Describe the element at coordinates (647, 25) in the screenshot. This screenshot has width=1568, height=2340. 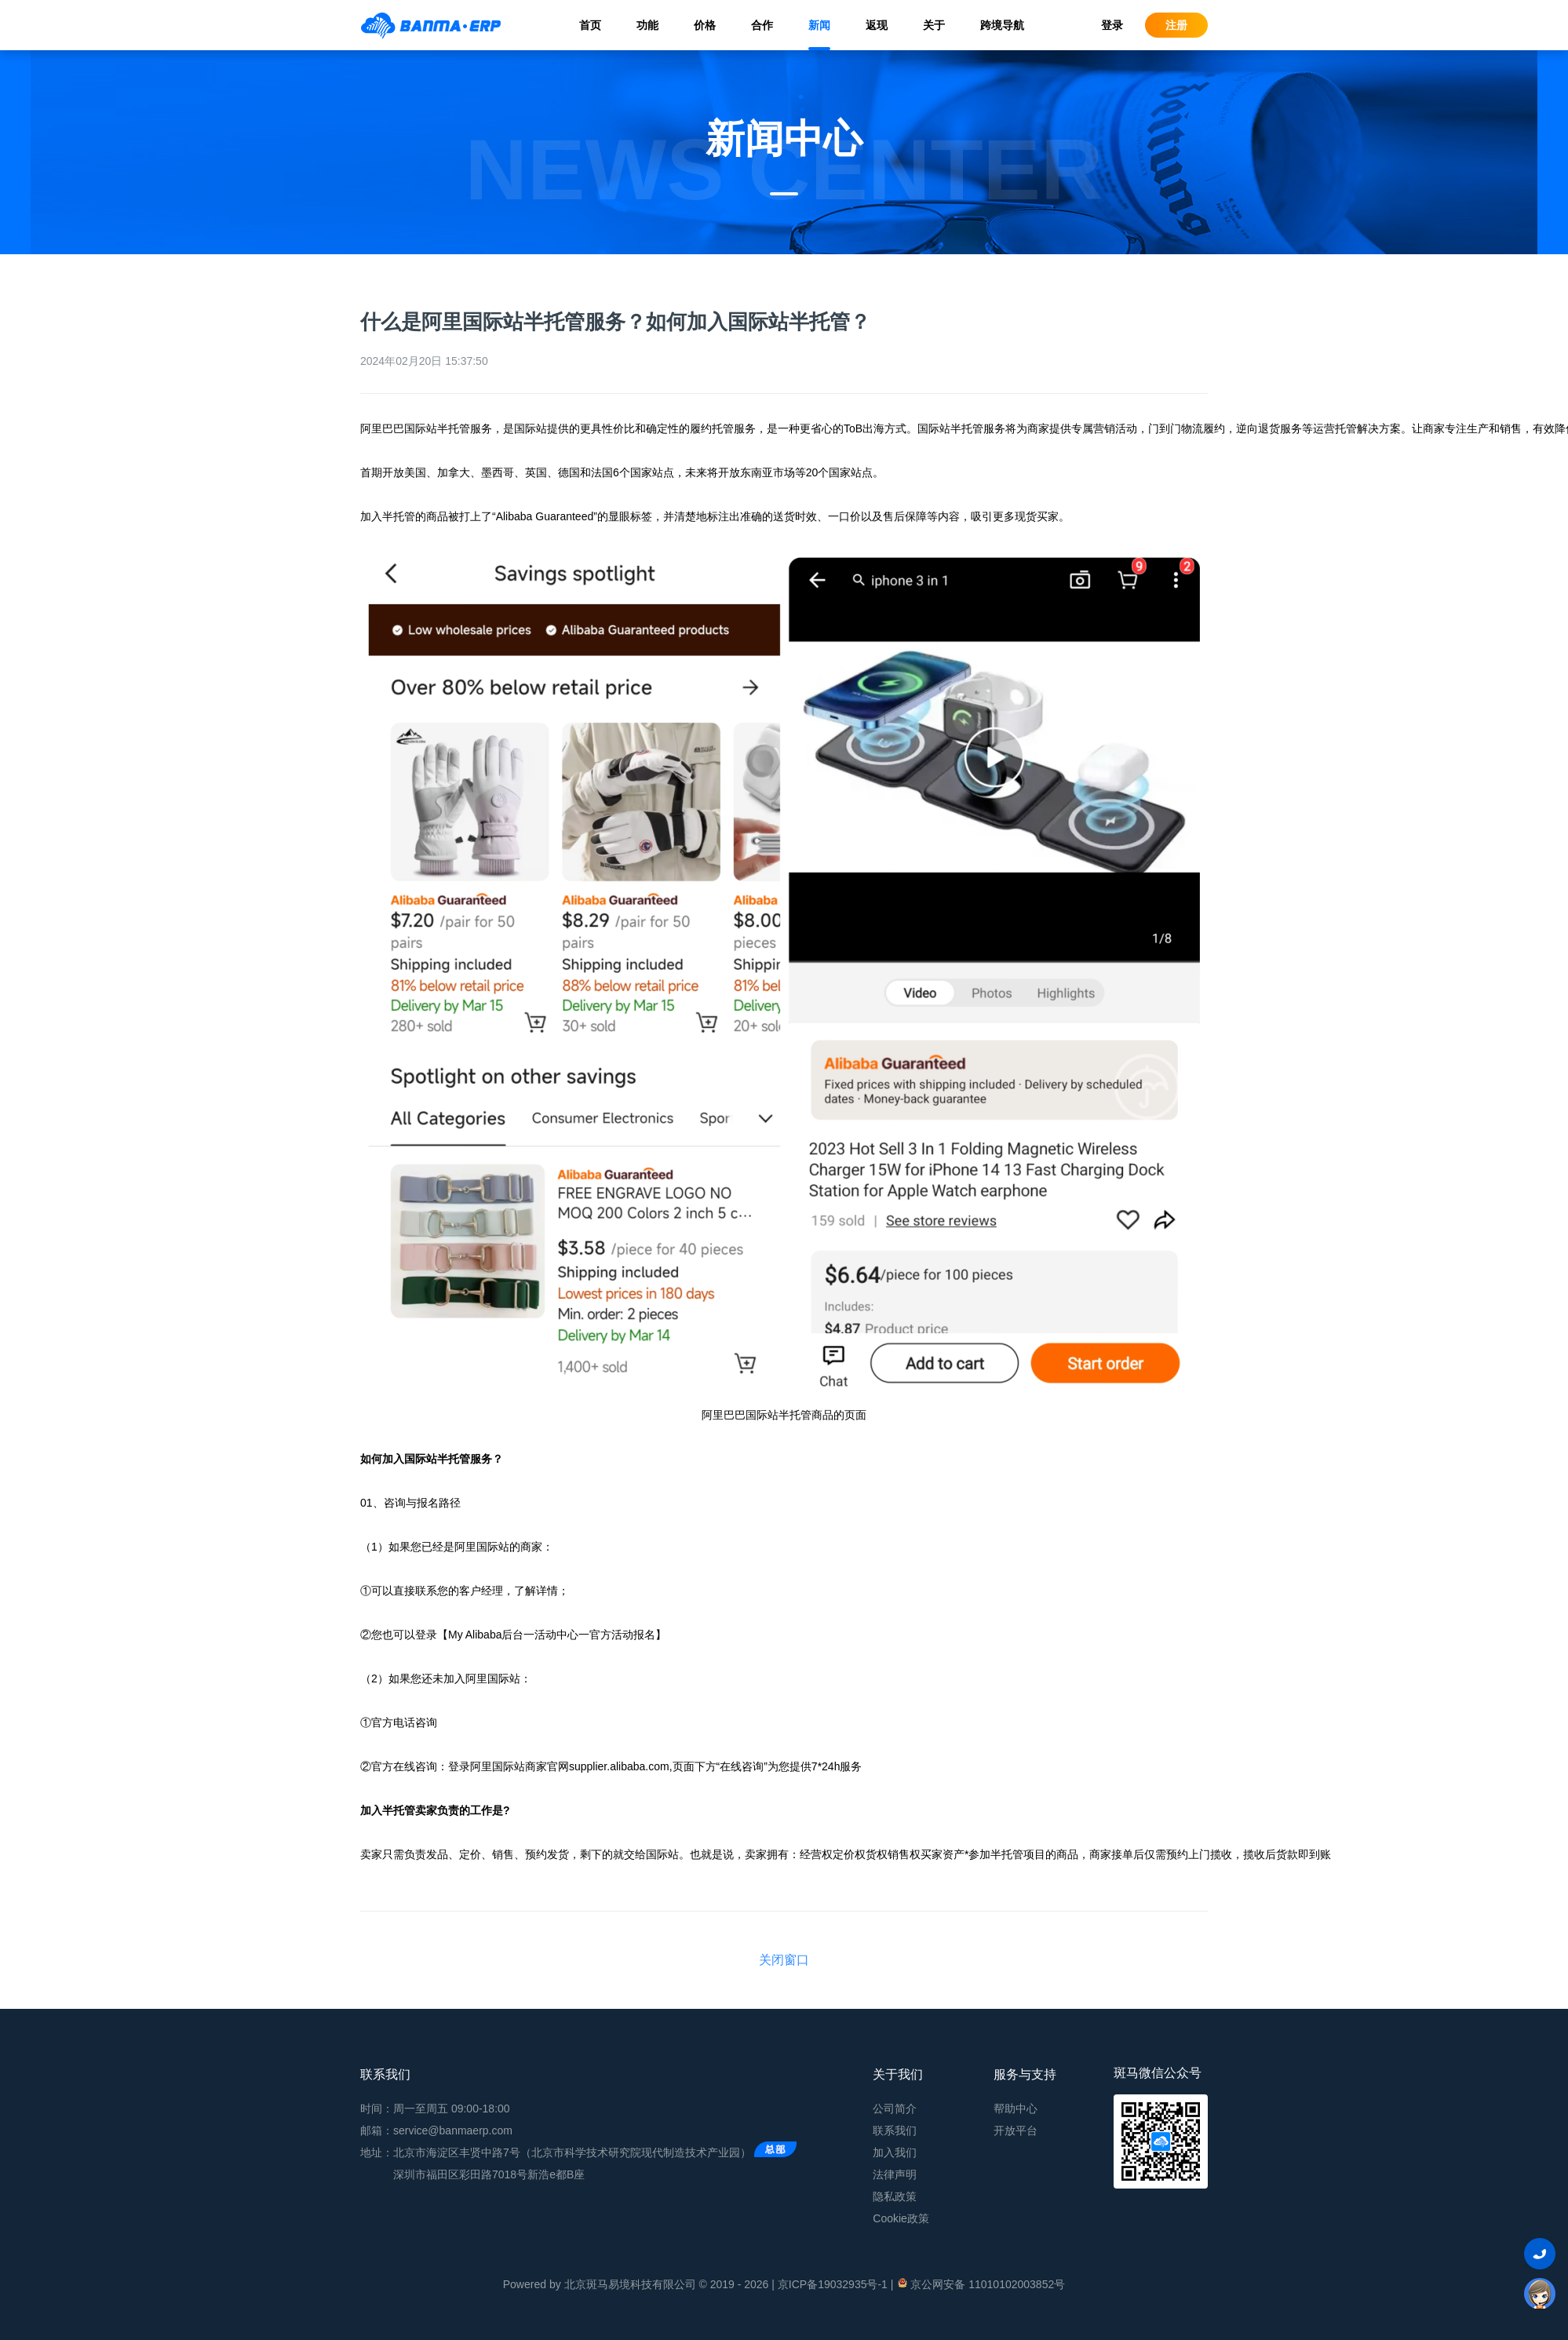
I see `功能` at that location.